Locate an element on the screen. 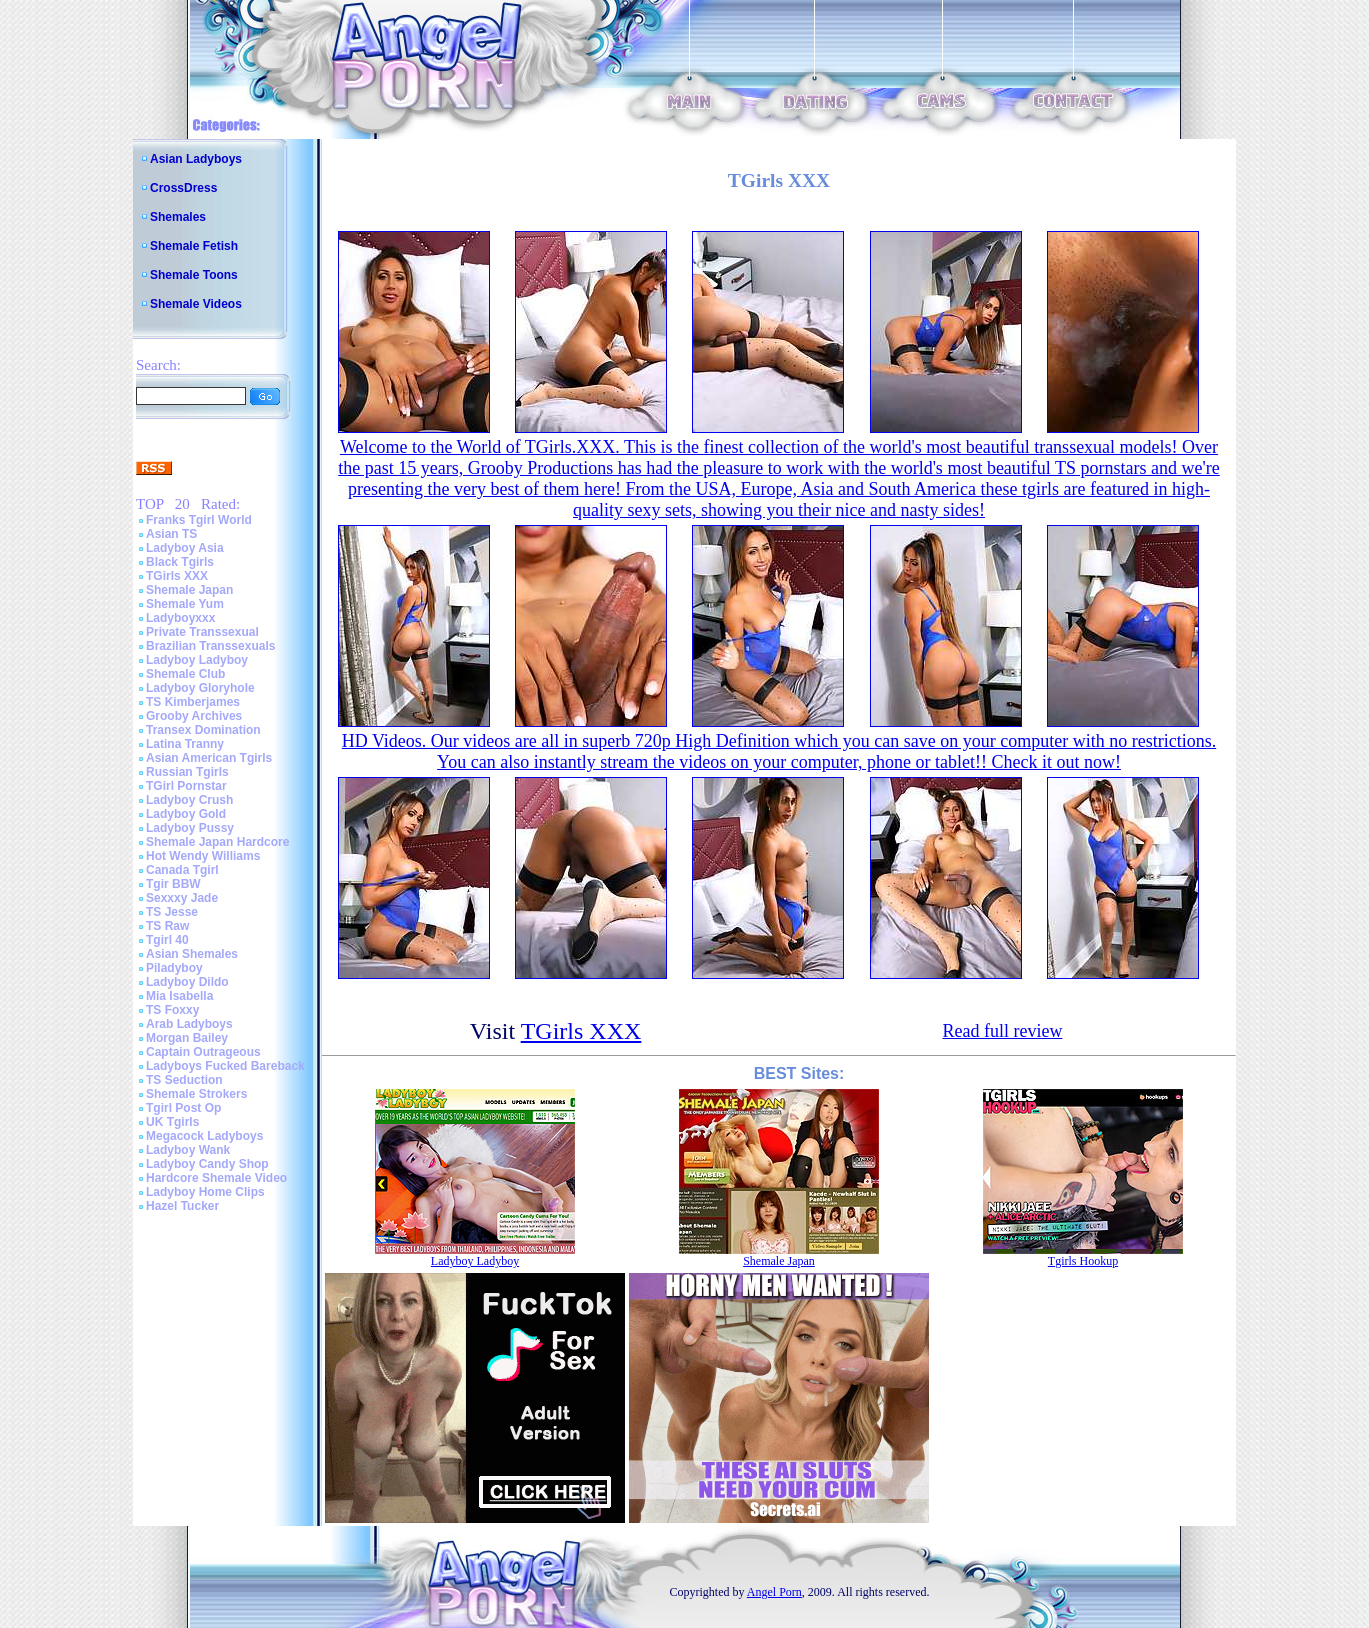  Piladyboy is located at coordinates (174, 968).